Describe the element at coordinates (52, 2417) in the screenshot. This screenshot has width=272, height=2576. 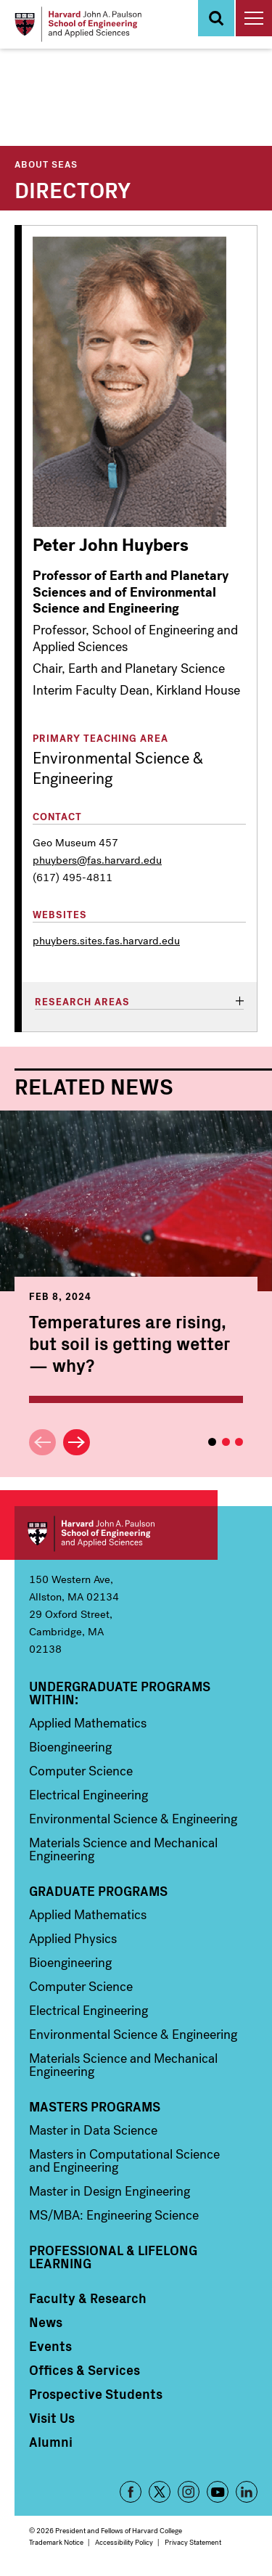
I see `Visit Us` at that location.